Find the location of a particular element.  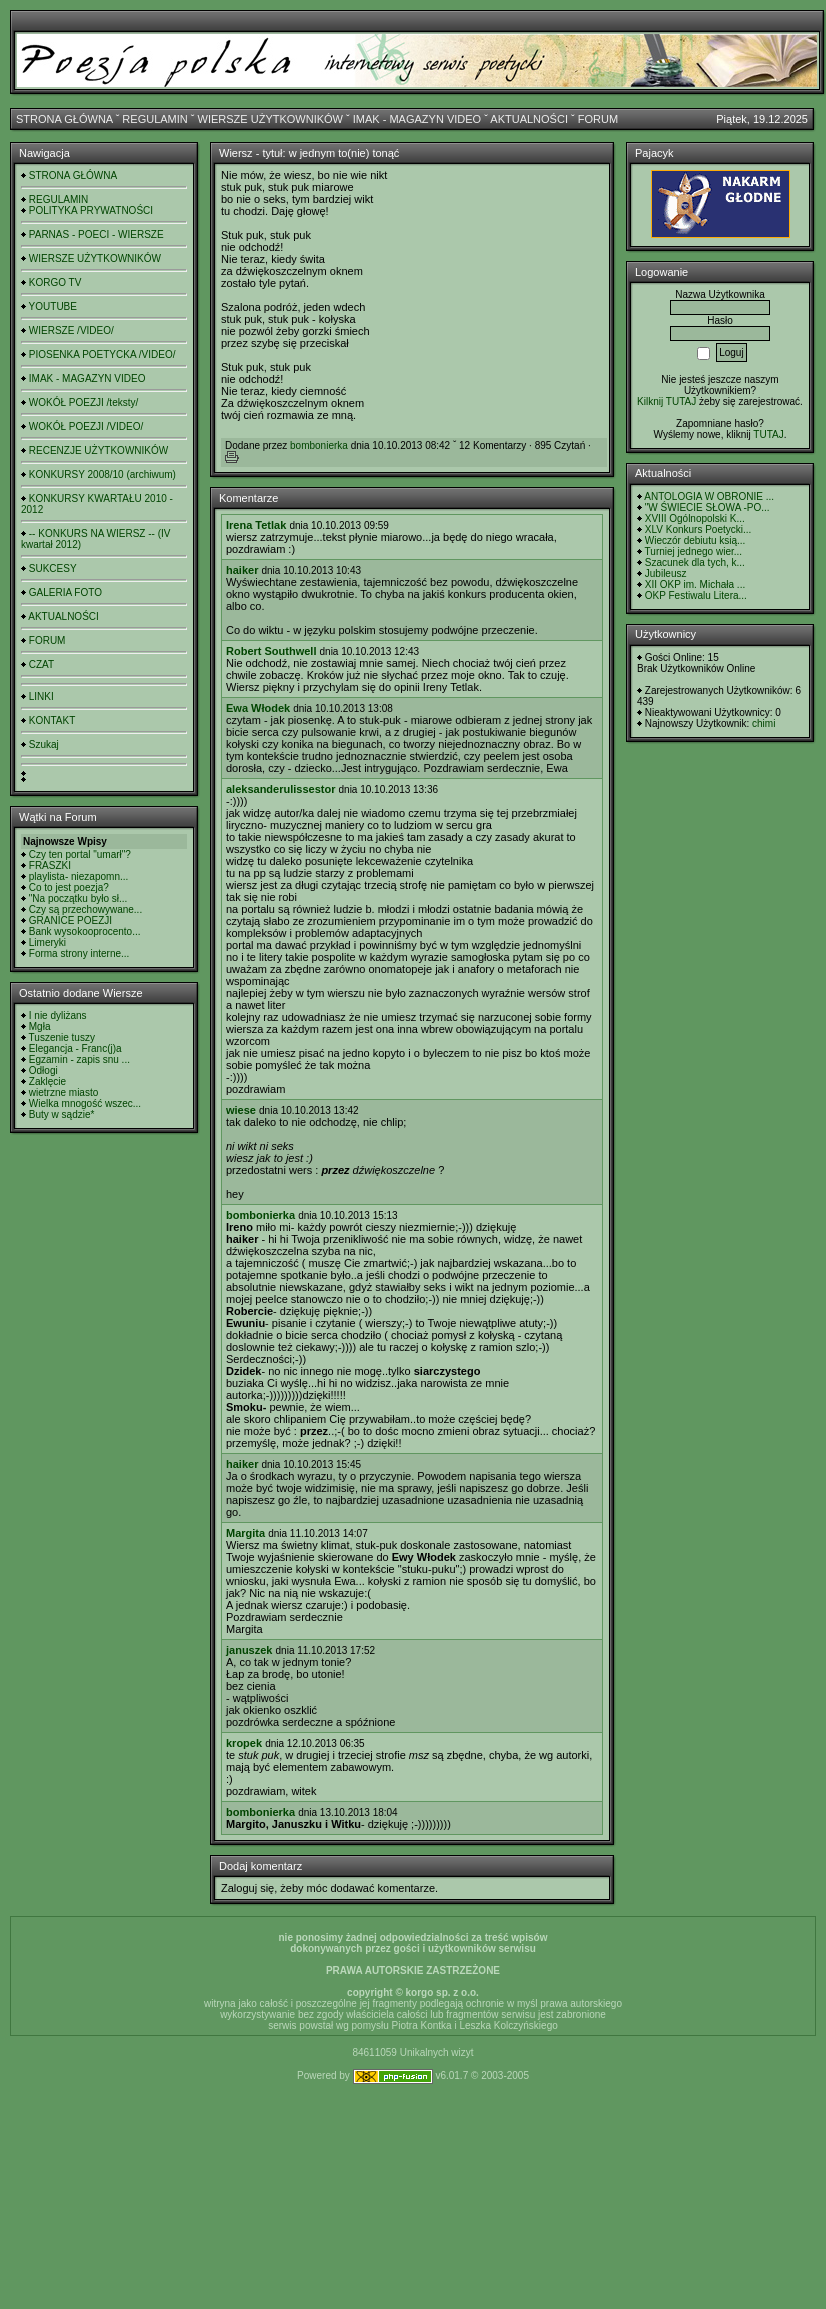

FORUM is located at coordinates (598, 119).